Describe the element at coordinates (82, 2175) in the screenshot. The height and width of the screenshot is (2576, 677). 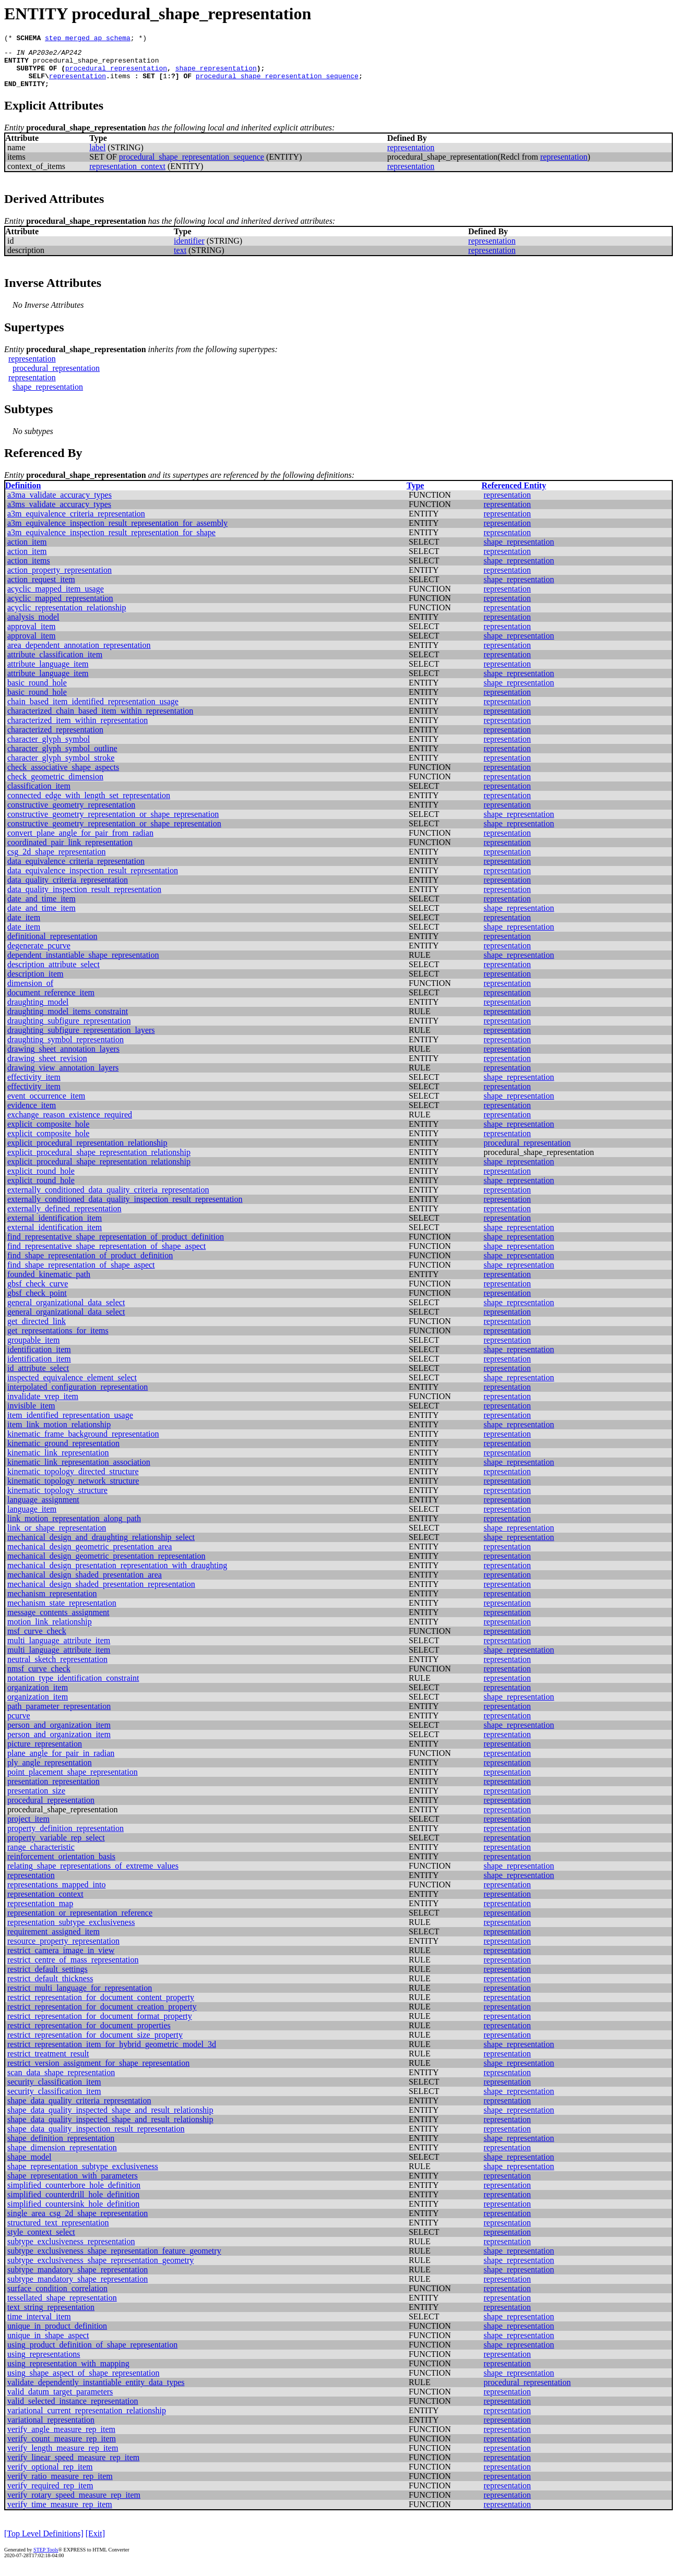
I see `shape_representation_subtype_exclusiveness` at that location.